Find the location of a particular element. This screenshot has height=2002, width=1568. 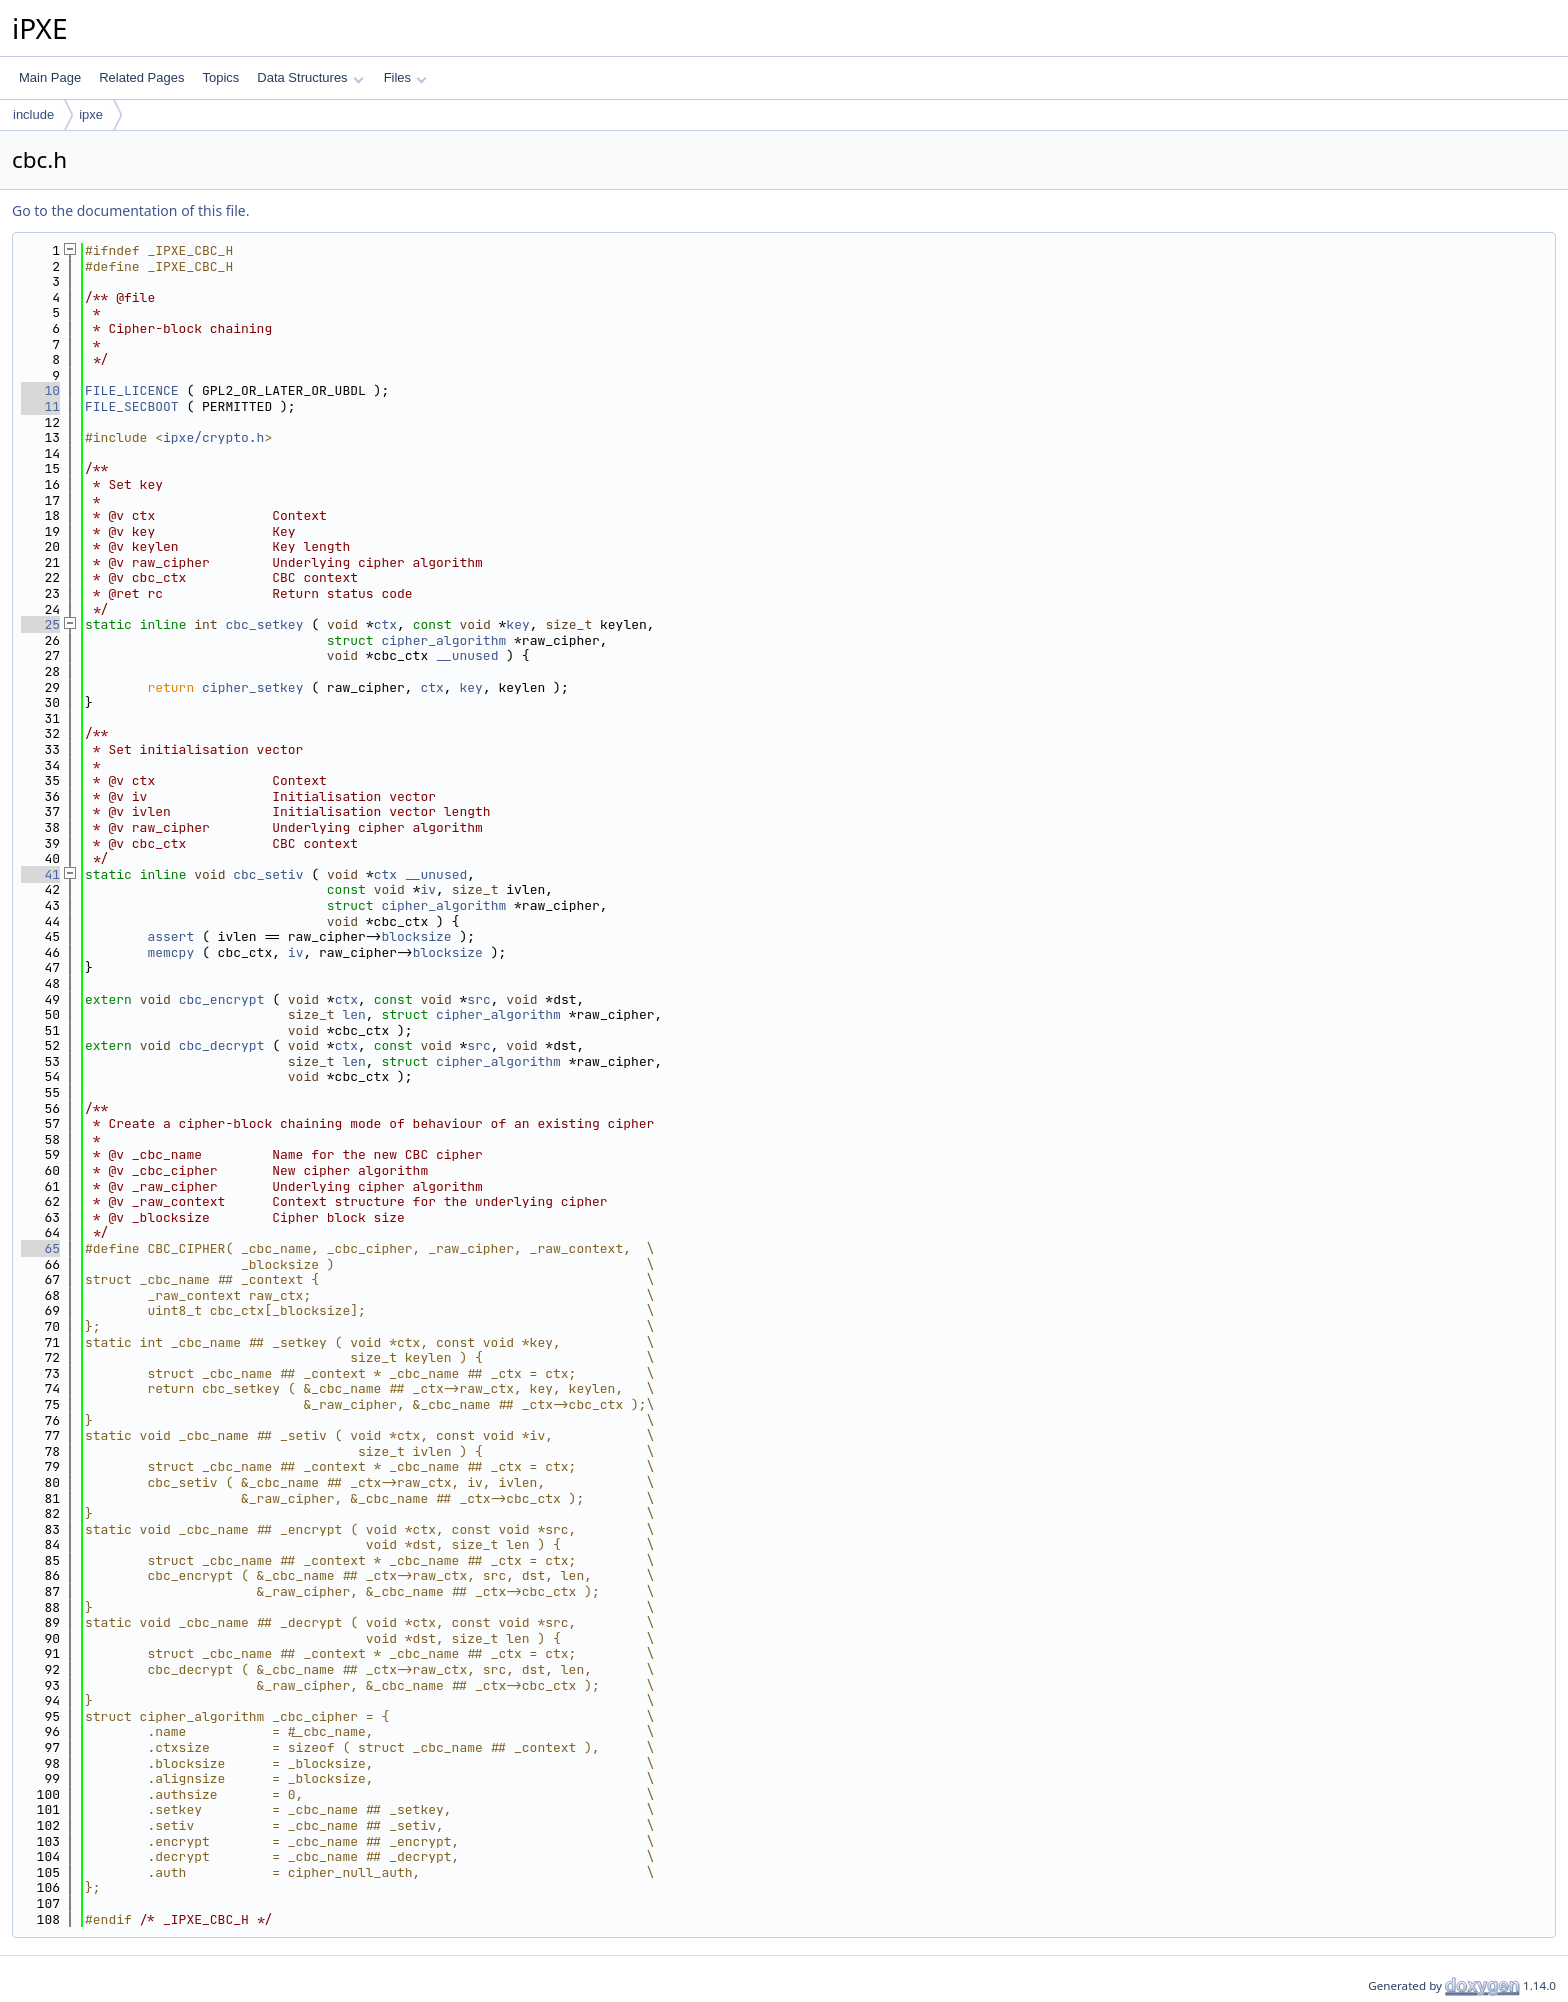

25 is located at coordinates (40, 624).